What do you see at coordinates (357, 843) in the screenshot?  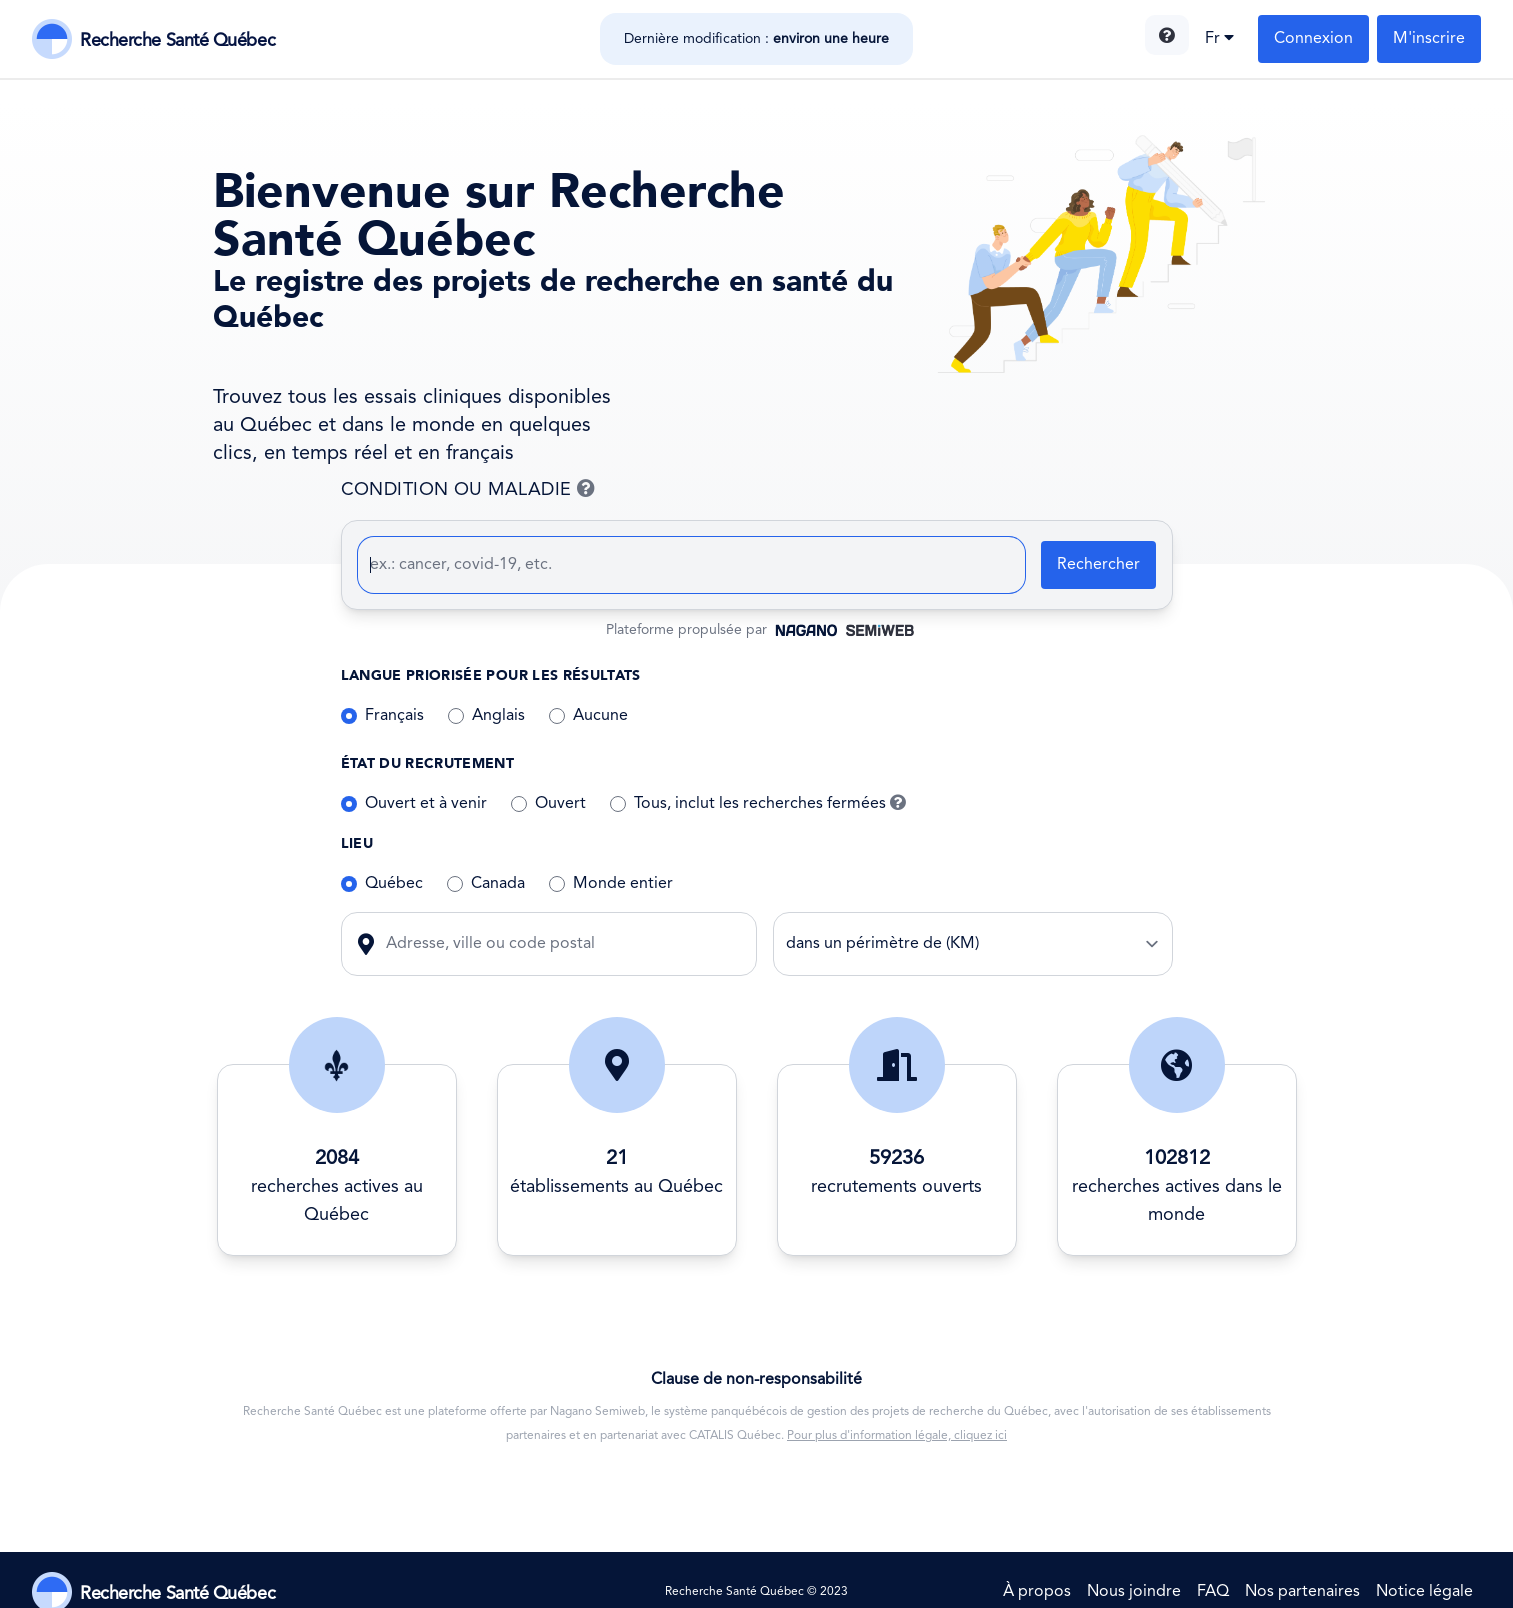 I see `Lieu` at bounding box center [357, 843].